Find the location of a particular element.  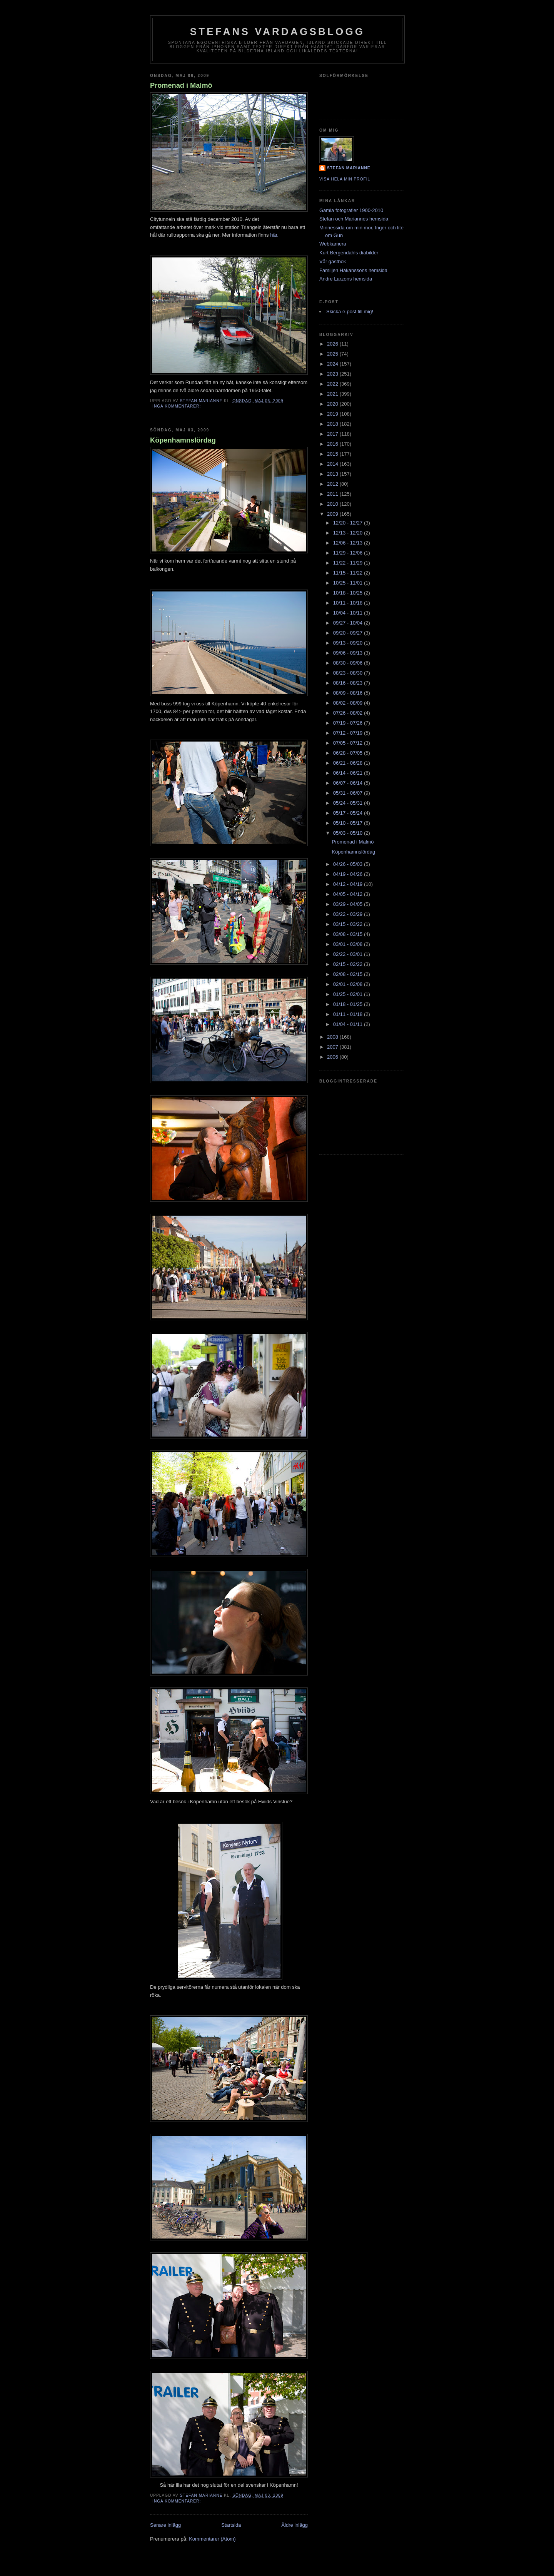

02/01 - 02/08 is located at coordinates (348, 984).